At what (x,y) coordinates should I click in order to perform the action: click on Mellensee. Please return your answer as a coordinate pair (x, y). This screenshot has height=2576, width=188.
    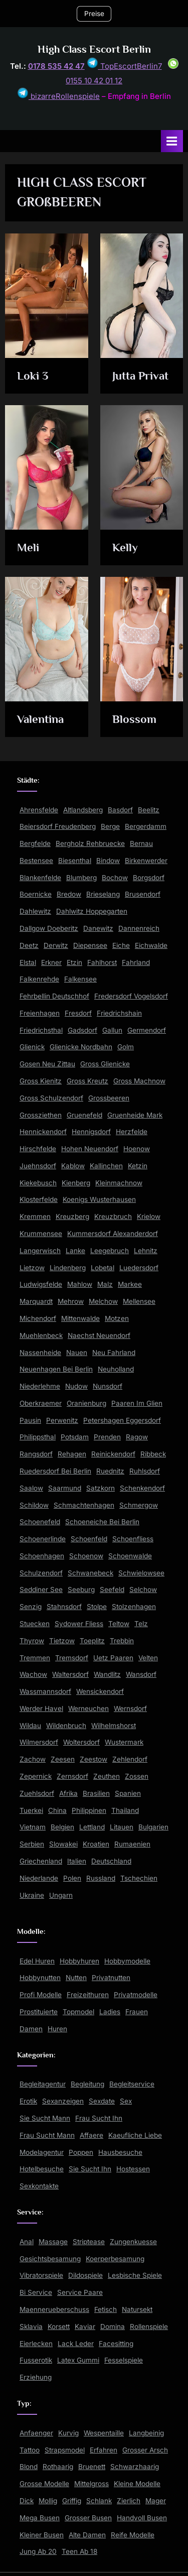
    Looking at the image, I should click on (139, 1301).